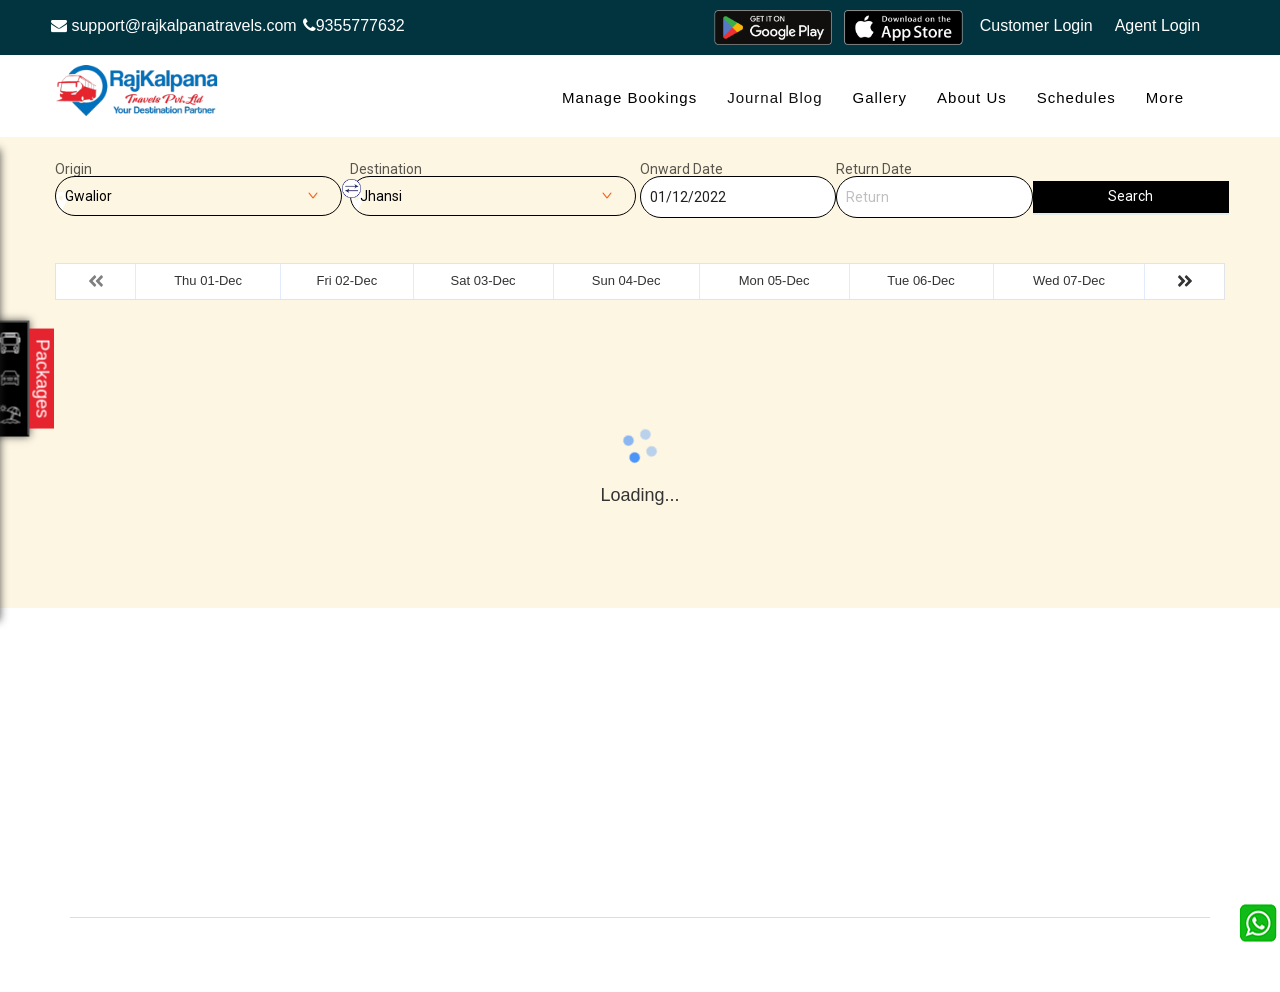 The image size is (1280, 992). What do you see at coordinates (208, 280) in the screenshot?
I see `Thu 01-Dec` at bounding box center [208, 280].